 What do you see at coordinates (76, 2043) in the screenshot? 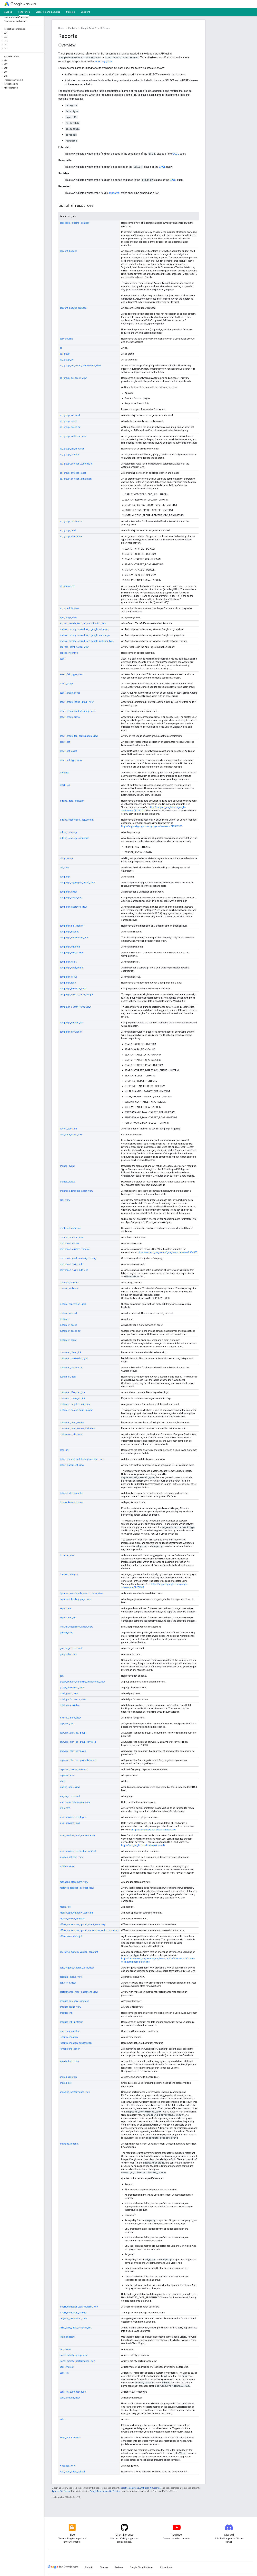
I see `recommendation_subscription` at bounding box center [76, 2043].